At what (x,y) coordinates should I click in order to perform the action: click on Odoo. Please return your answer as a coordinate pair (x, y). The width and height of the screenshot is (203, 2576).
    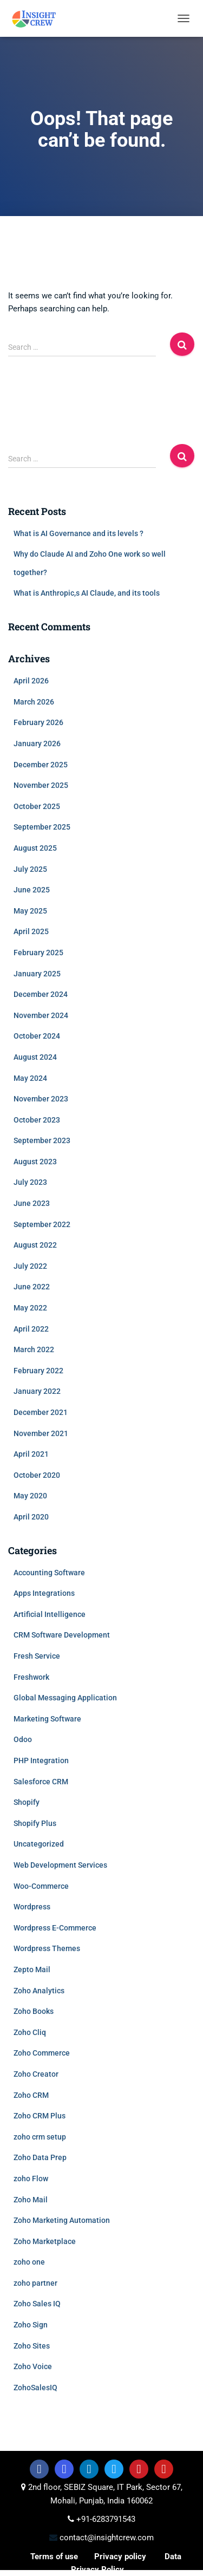
    Looking at the image, I should click on (23, 1739).